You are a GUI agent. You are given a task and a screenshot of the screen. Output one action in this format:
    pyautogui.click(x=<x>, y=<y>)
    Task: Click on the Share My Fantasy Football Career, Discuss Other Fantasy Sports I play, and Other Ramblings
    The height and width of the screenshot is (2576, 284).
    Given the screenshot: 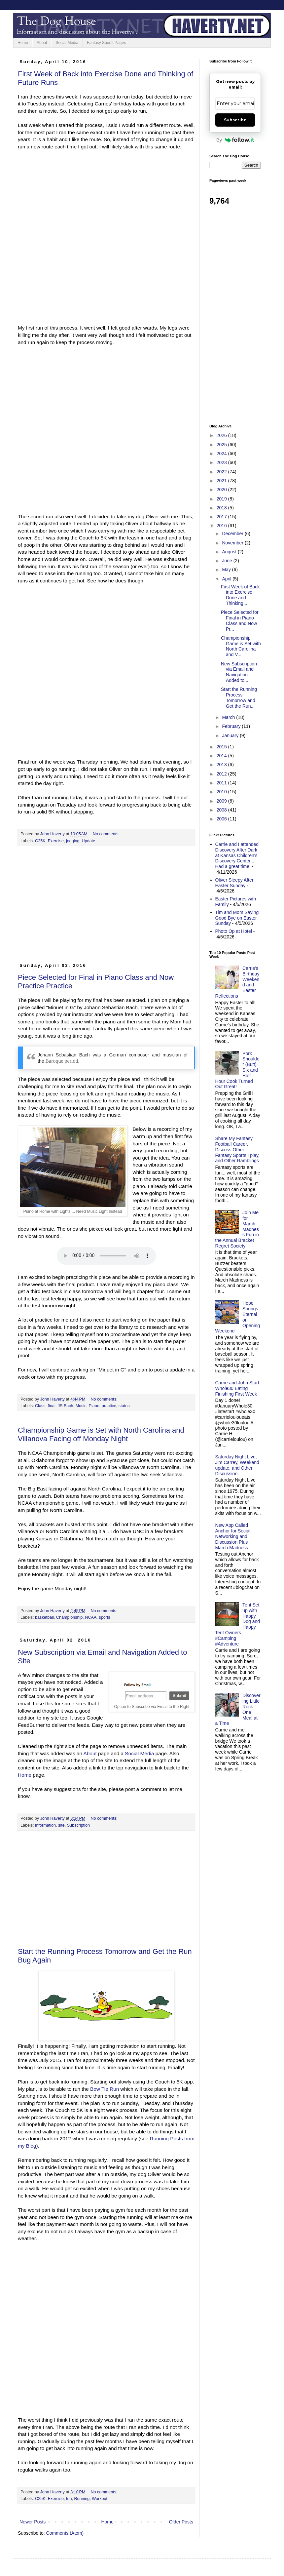 What is the action you would take?
    pyautogui.click(x=237, y=1149)
    